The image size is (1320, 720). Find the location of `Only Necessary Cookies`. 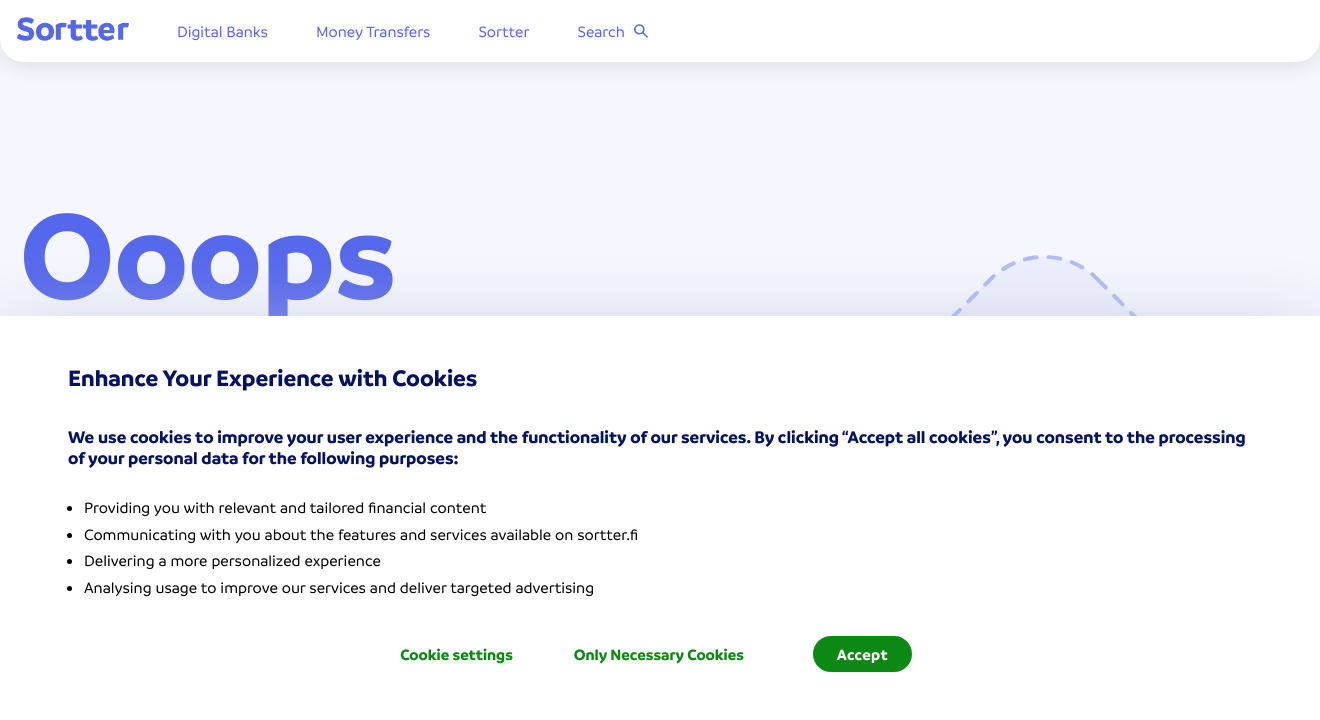

Only Necessary Cookies is located at coordinates (659, 654).